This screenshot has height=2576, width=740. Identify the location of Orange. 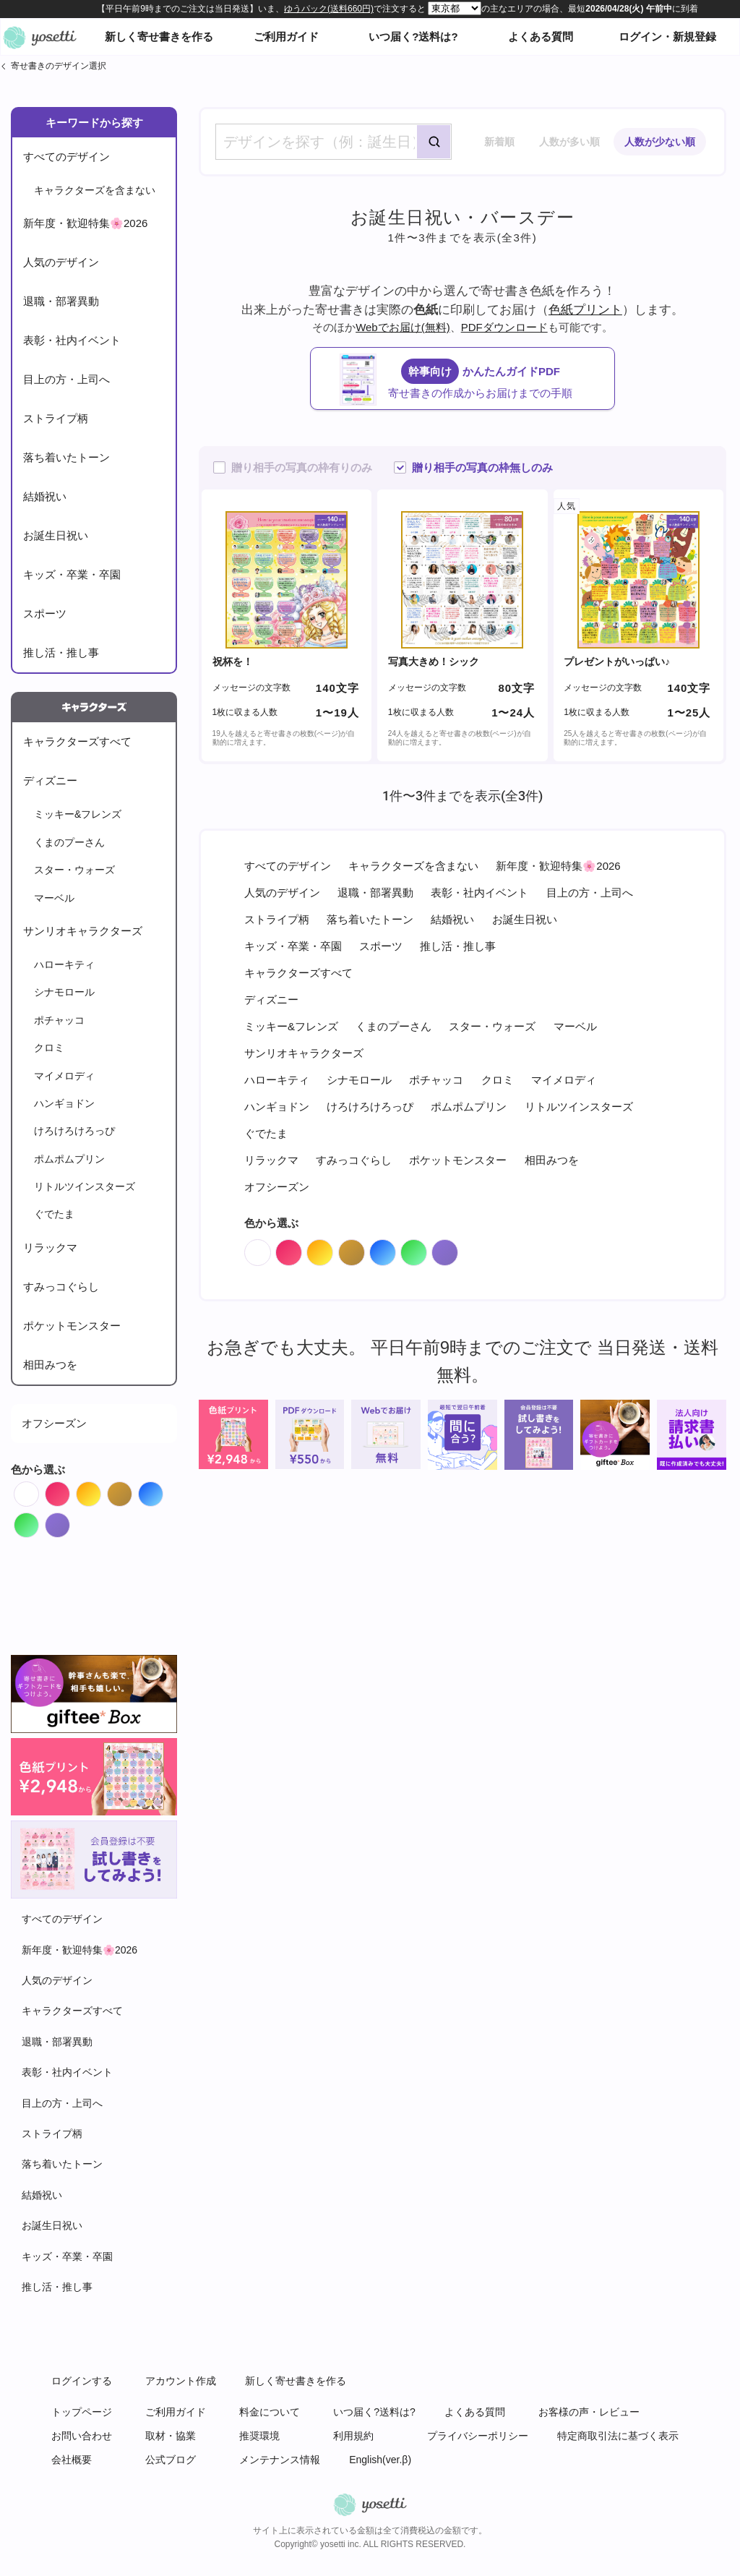
(100, 1490).